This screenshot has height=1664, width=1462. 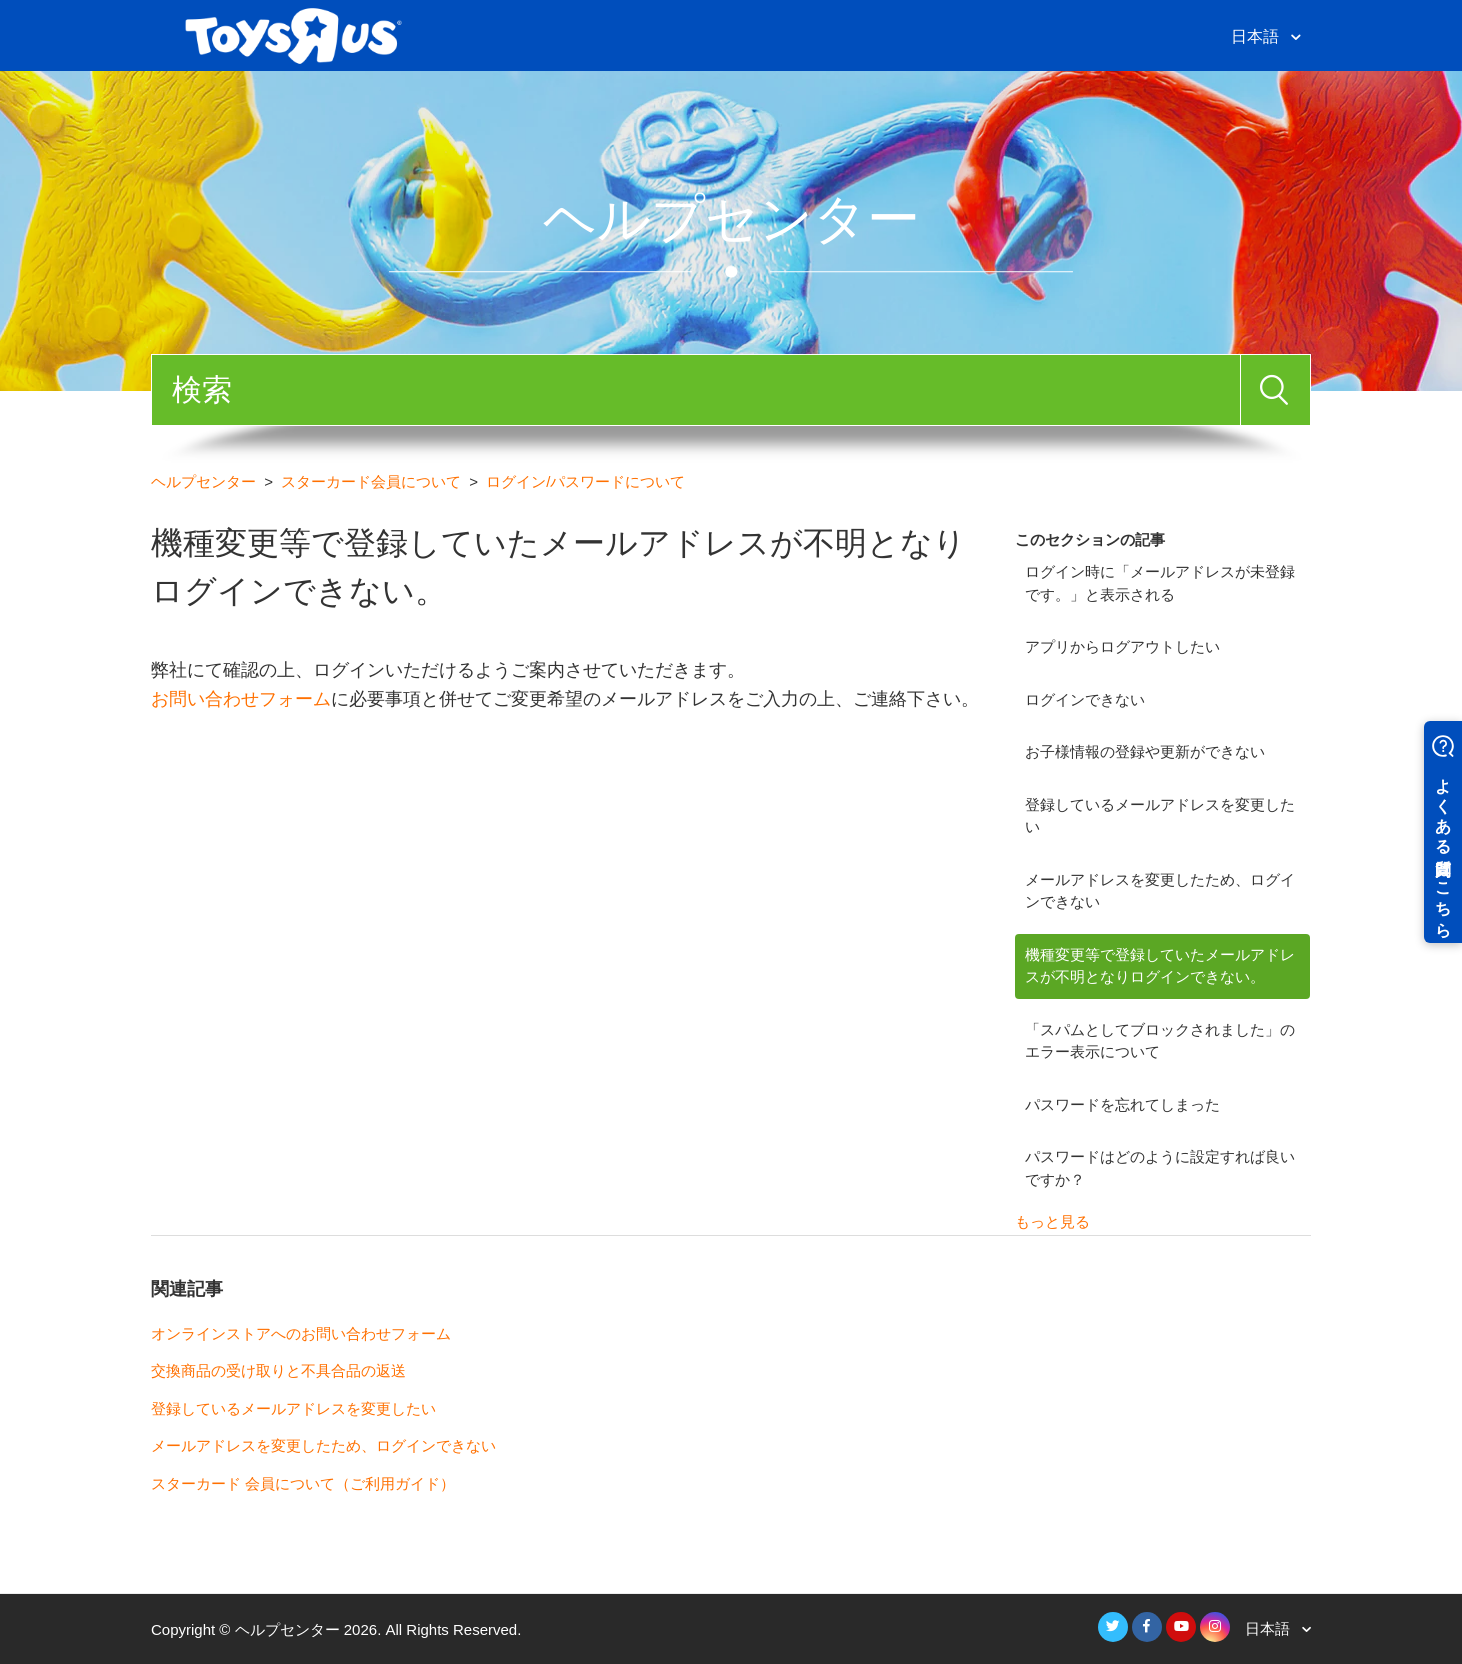 What do you see at coordinates (585, 481) in the screenshot?
I see `ログイン/パスワードについて` at bounding box center [585, 481].